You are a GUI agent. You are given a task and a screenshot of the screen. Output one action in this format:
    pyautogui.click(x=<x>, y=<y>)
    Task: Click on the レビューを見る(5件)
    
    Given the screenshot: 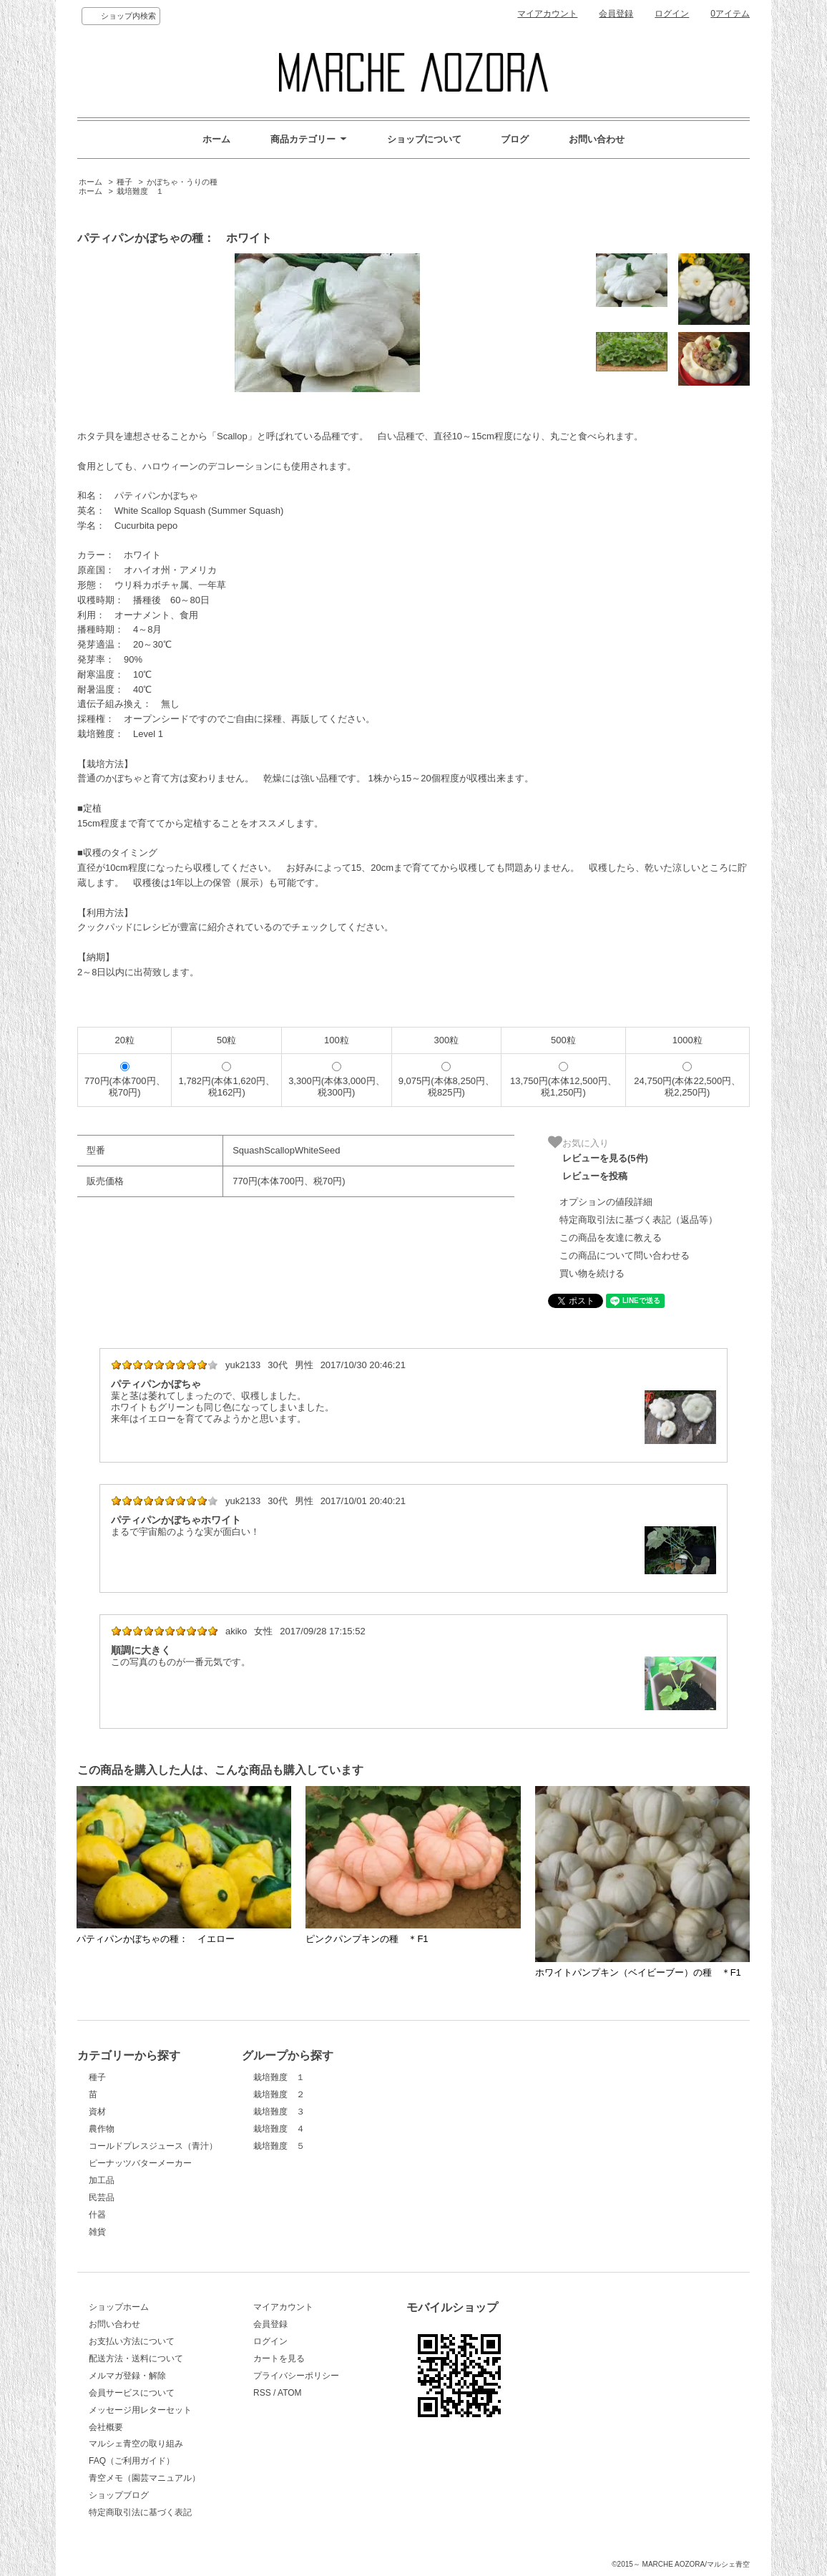 What is the action you would take?
    pyautogui.click(x=605, y=1158)
    